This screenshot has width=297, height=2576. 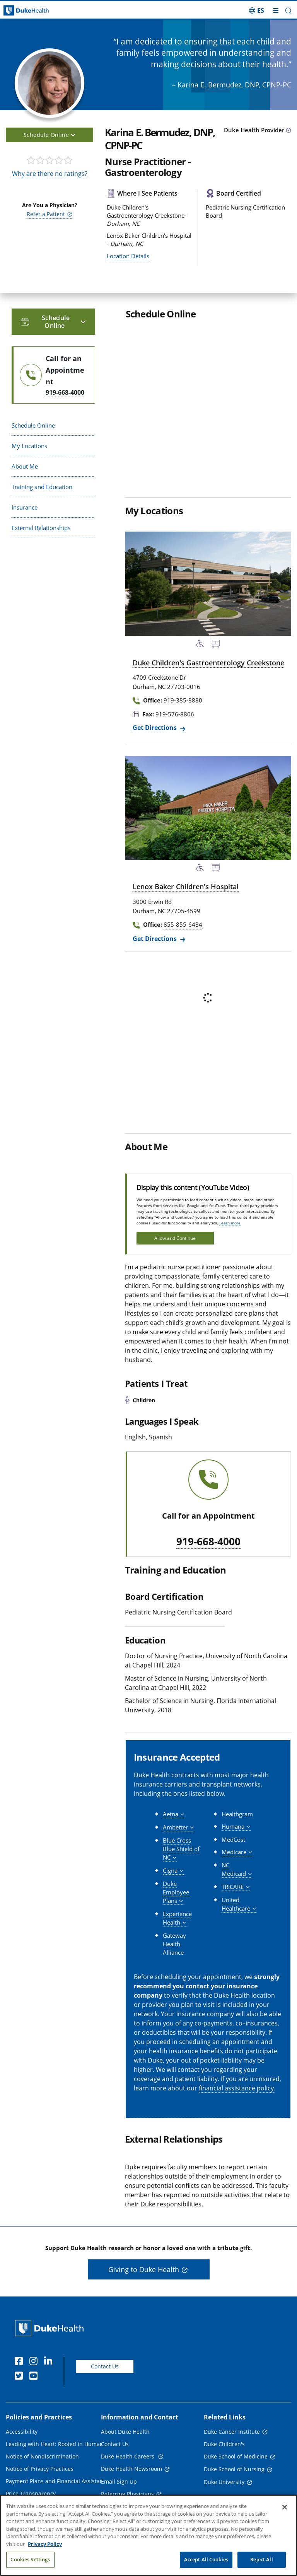 What do you see at coordinates (42, 2456) in the screenshot?
I see `Notice of Nondiscrimination` at bounding box center [42, 2456].